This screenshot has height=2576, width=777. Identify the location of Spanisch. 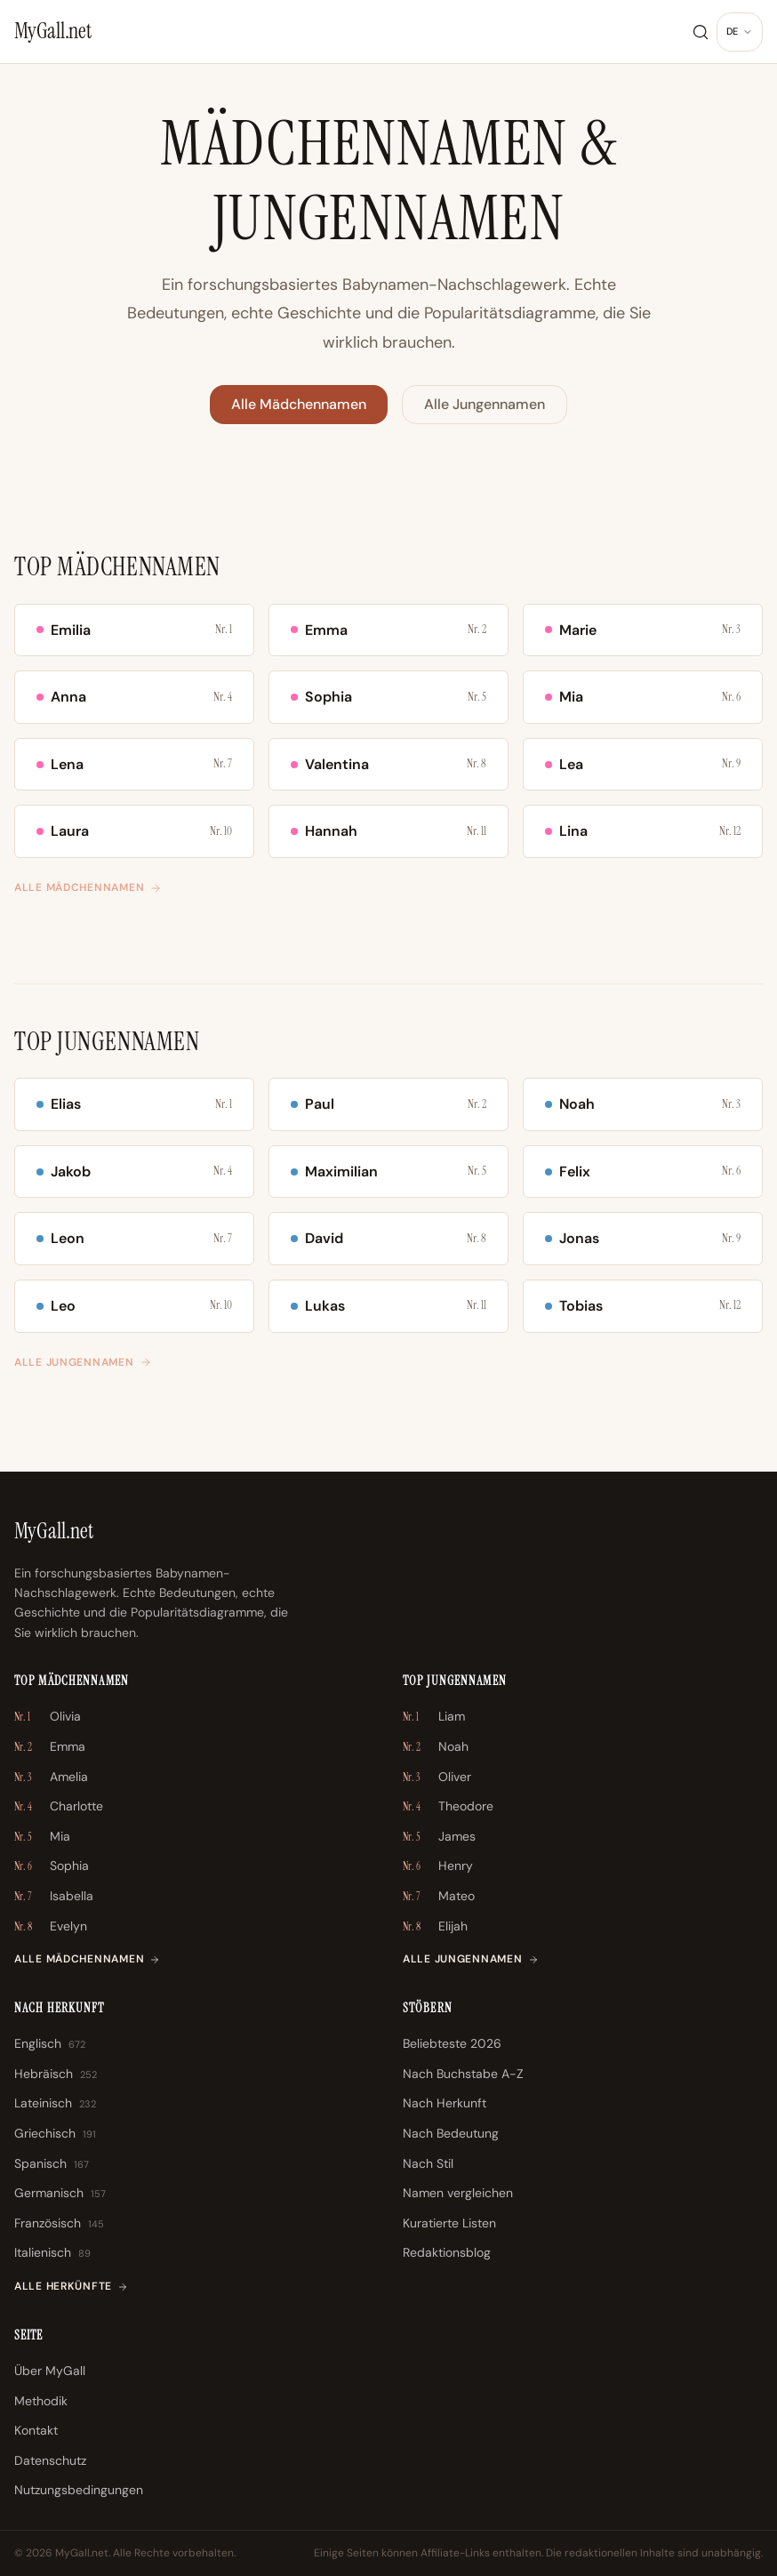
(51, 2164).